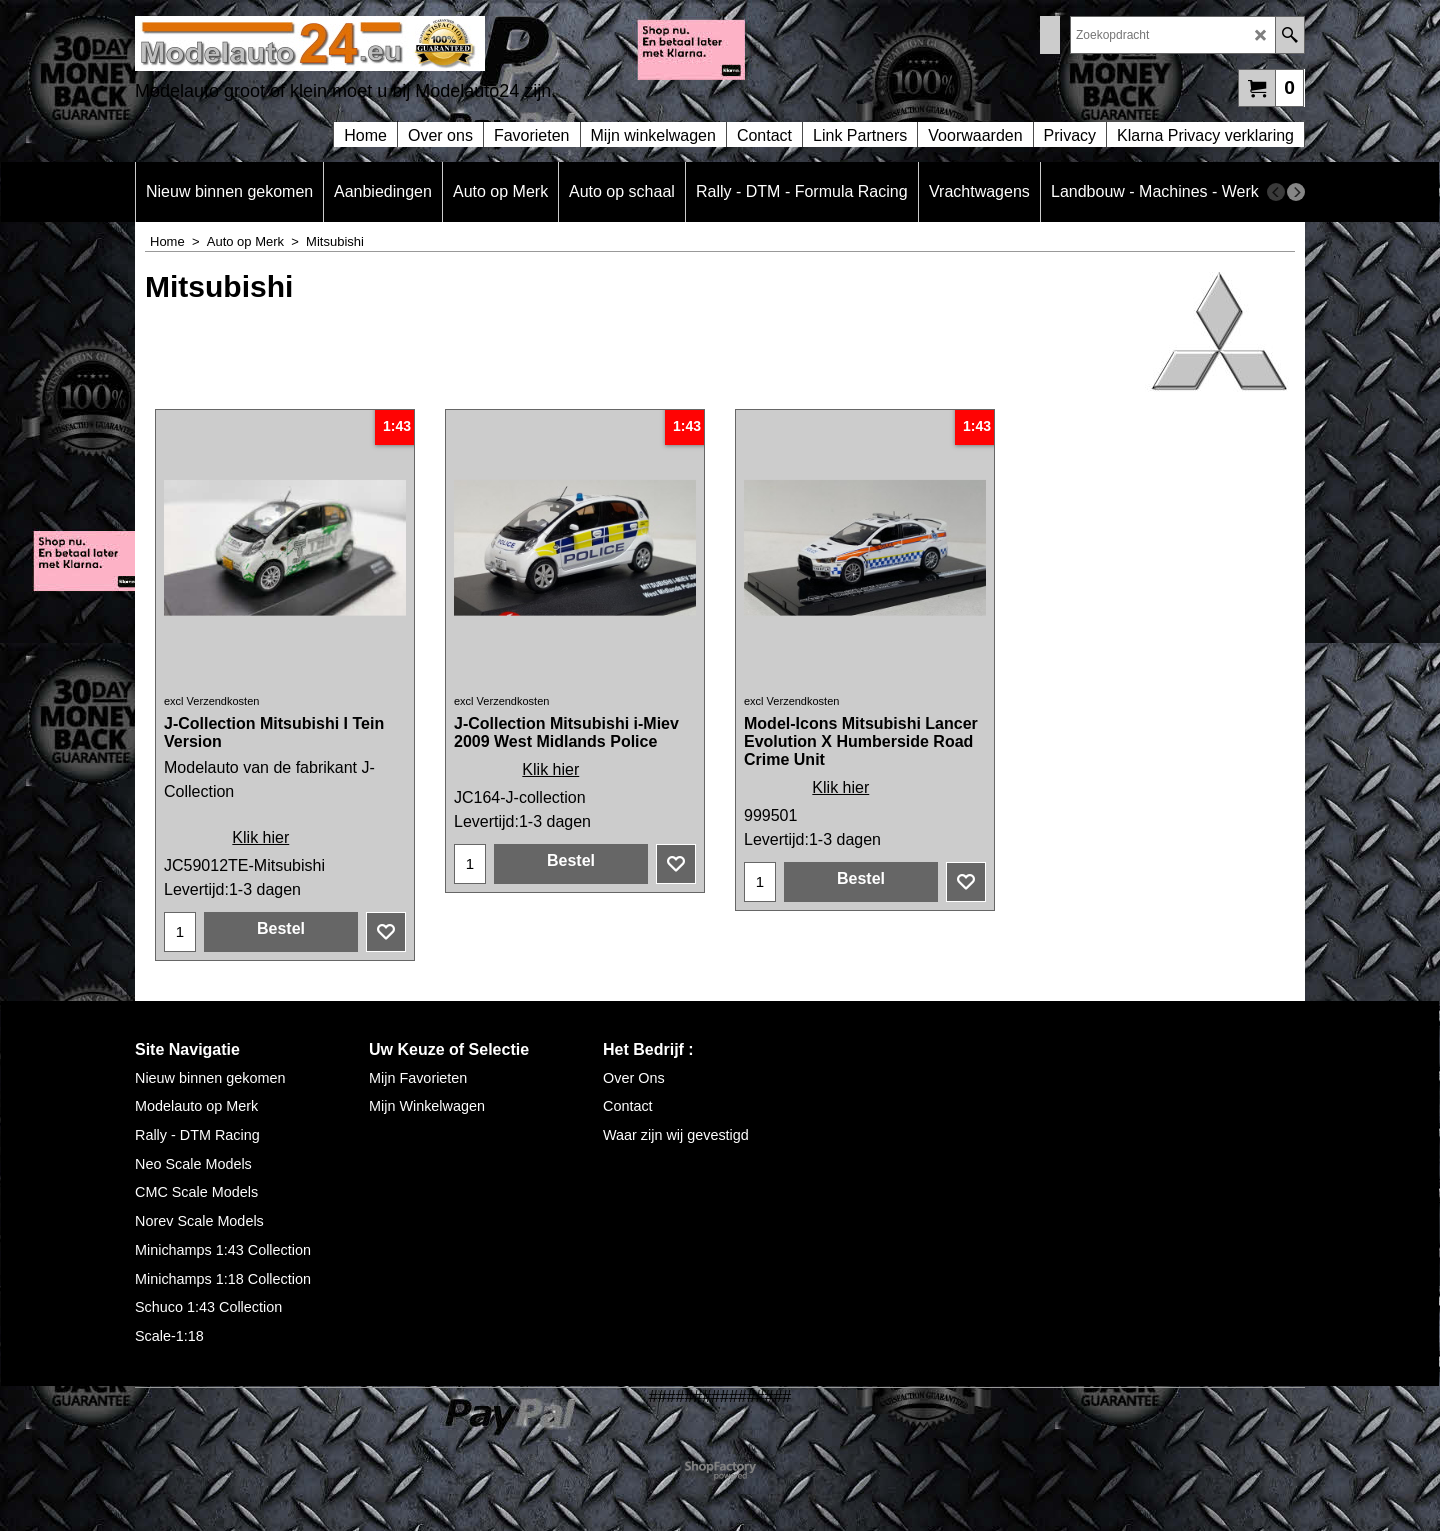 The height and width of the screenshot is (1531, 1440). What do you see at coordinates (1276, 192) in the screenshot?
I see `[previous]` at bounding box center [1276, 192].